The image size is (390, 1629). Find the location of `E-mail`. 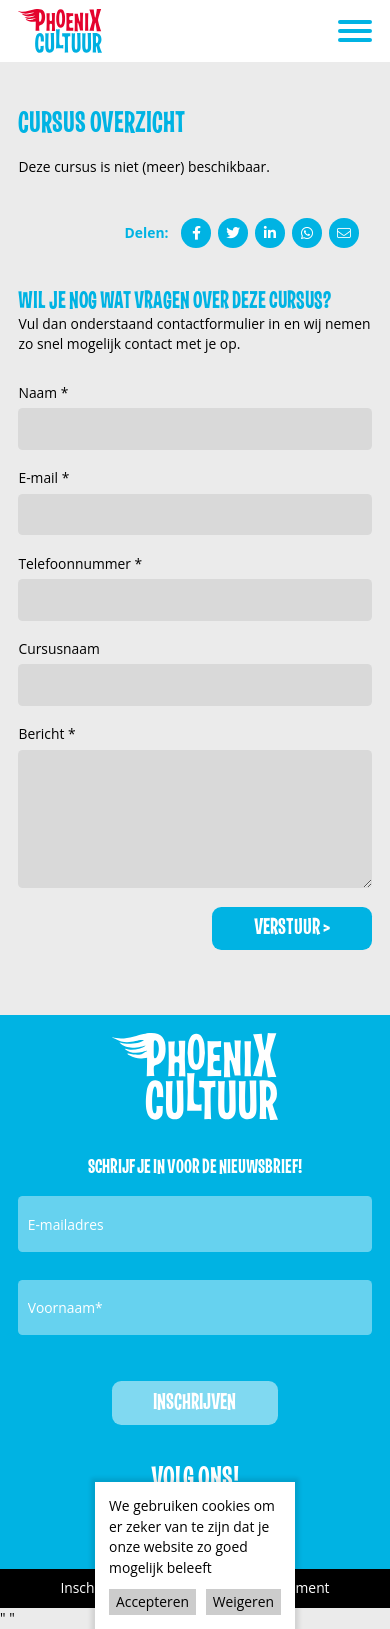

E-mail is located at coordinates (39, 477).